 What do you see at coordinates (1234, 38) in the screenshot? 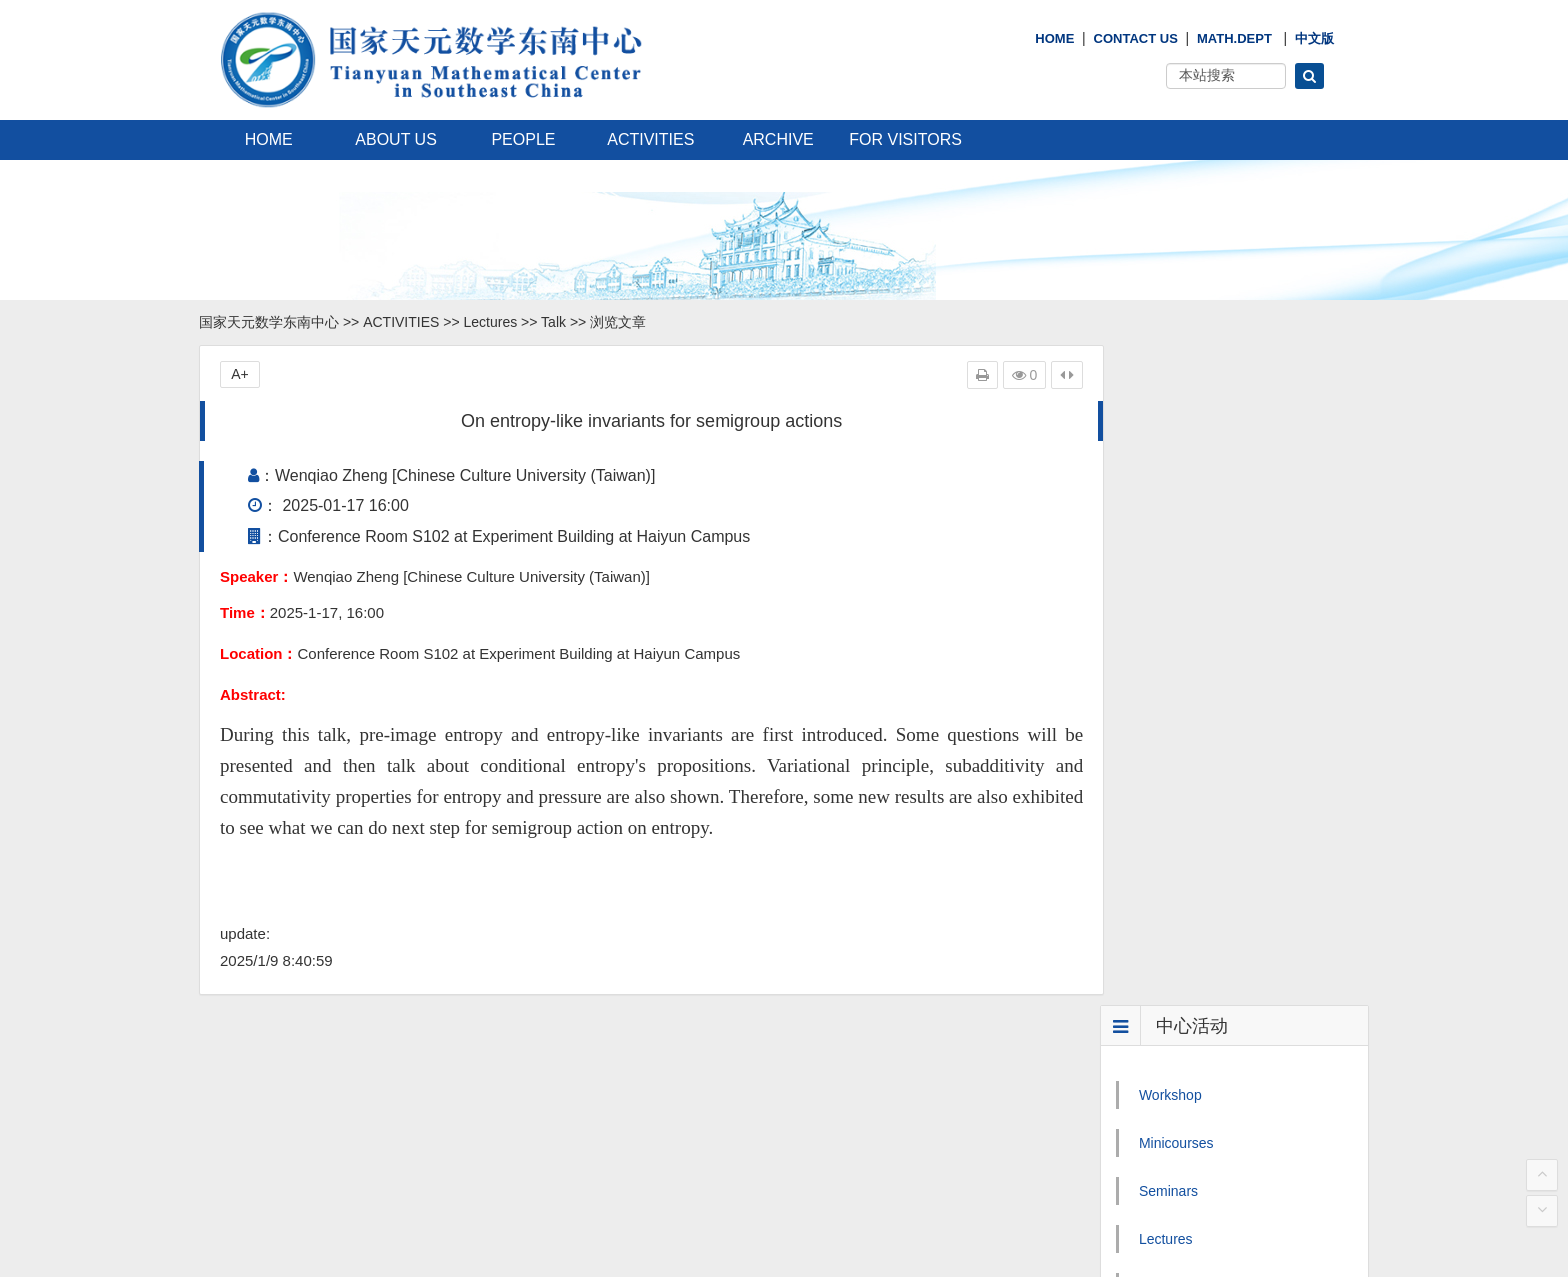
I see `Math.Dept` at bounding box center [1234, 38].